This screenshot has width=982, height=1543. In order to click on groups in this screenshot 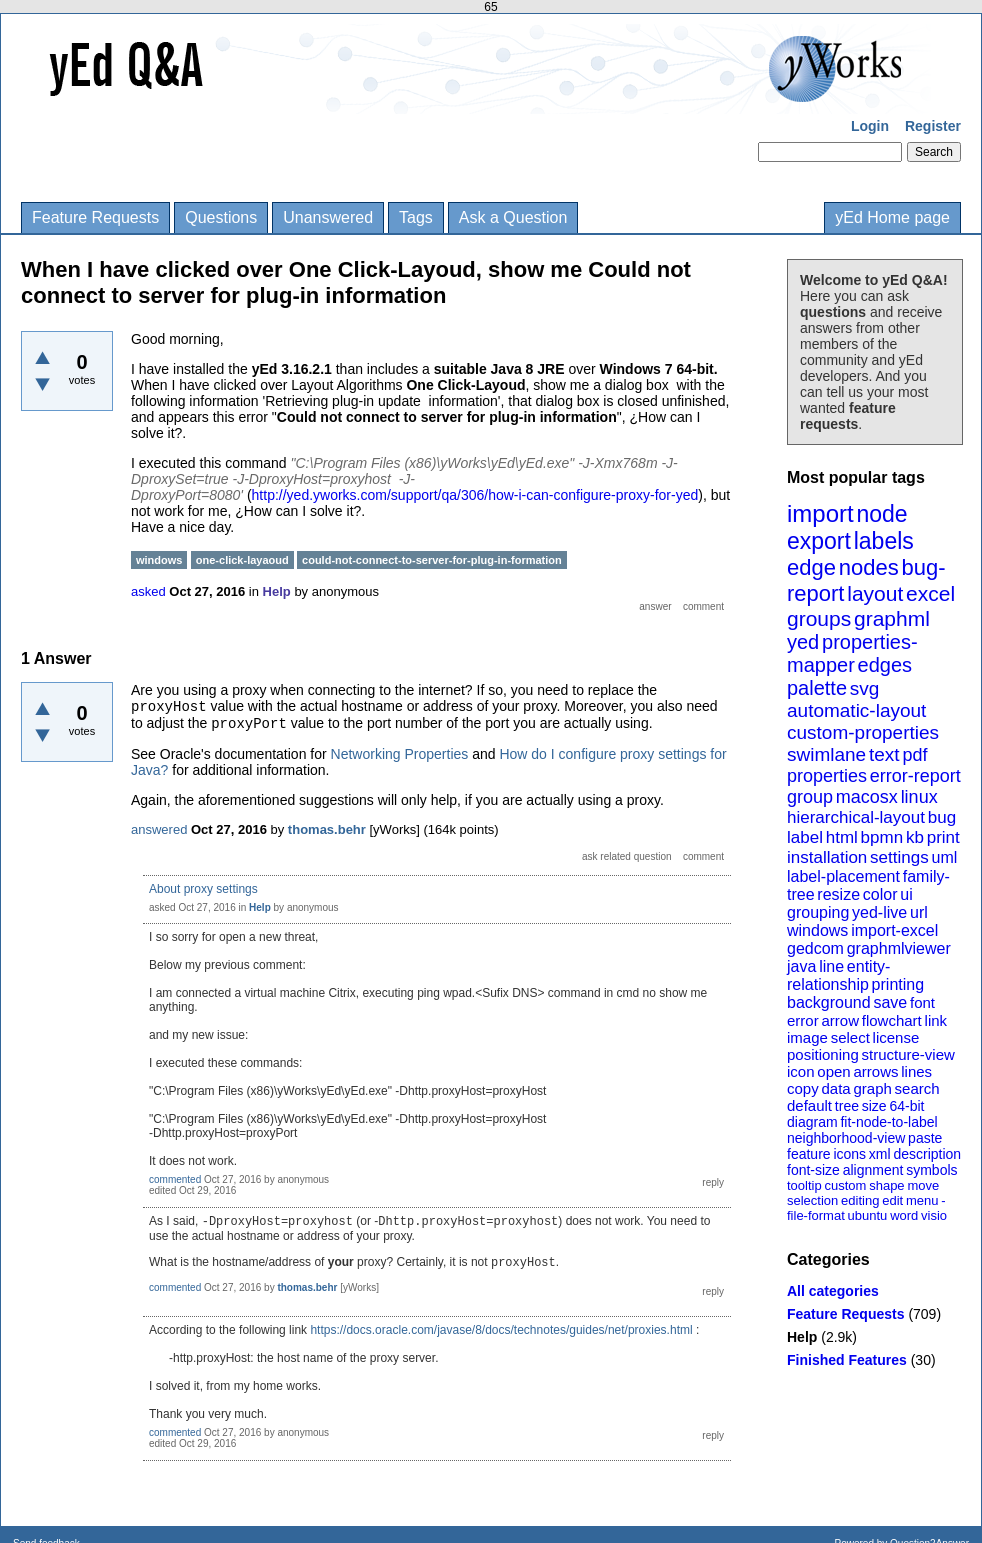, I will do `click(819, 618)`.